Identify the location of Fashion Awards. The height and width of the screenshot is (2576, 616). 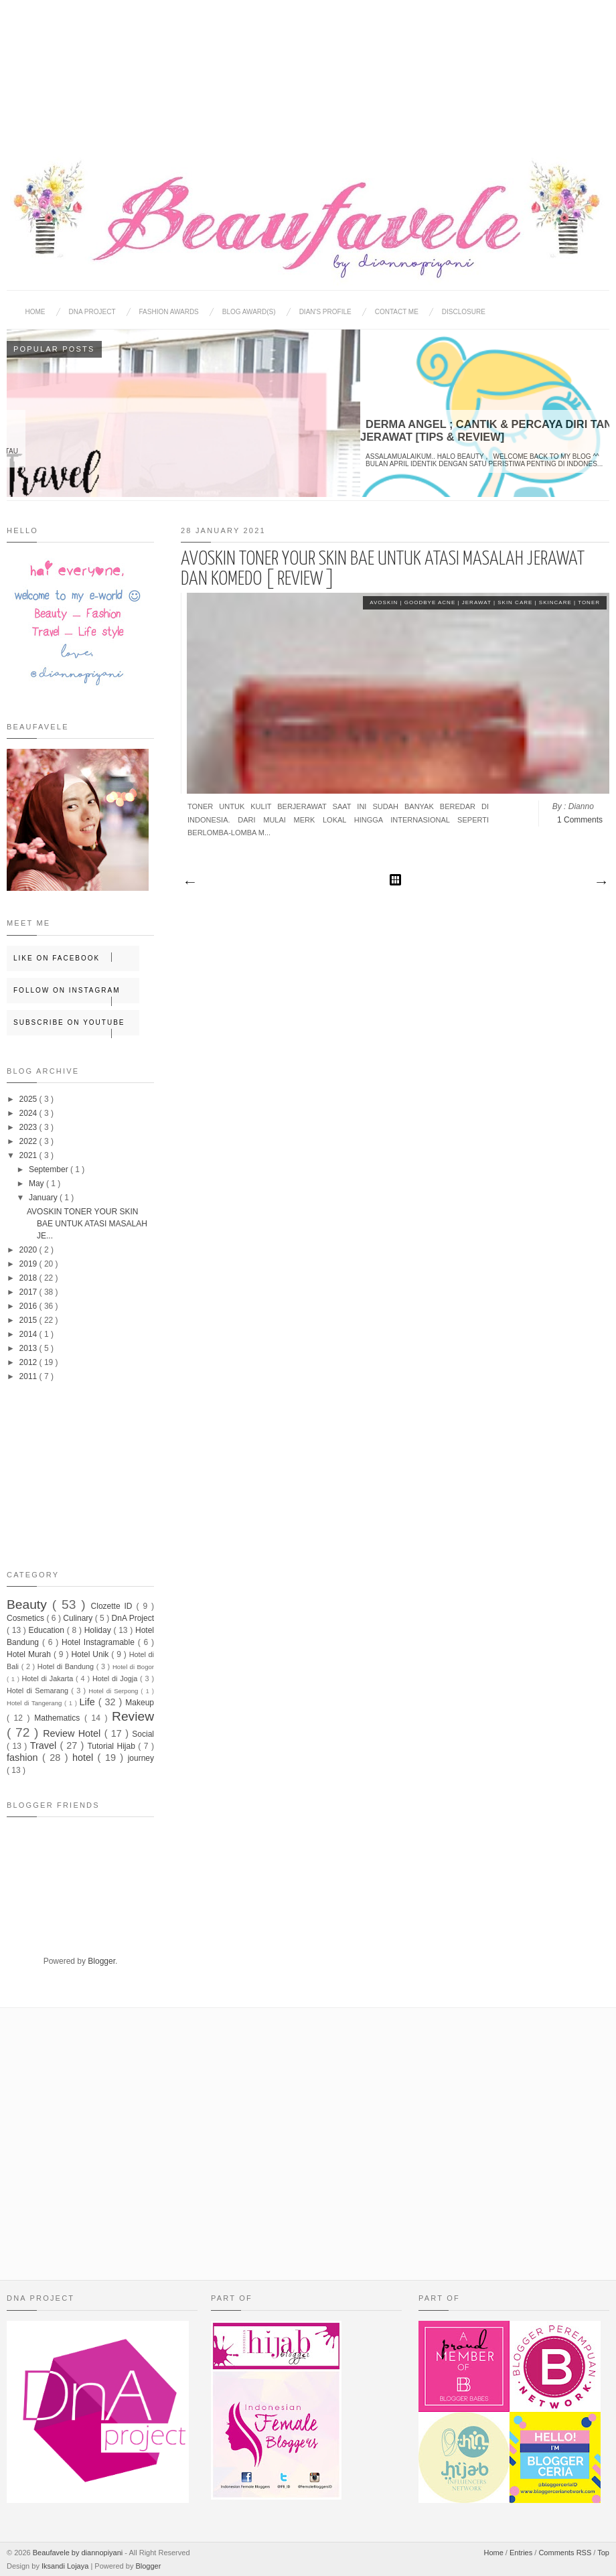
(169, 311).